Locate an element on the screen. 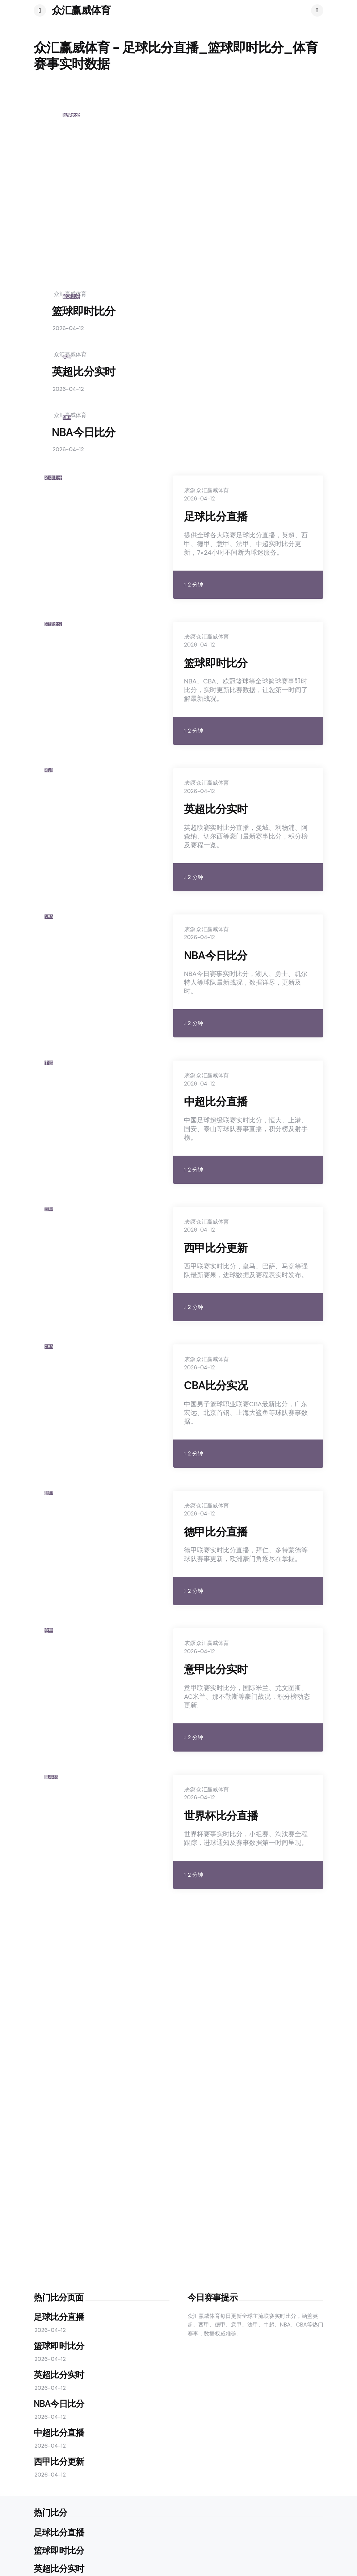 Image resolution: width=357 pixels, height=2576 pixels. 中超比分直播 is located at coordinates (215, 1102).